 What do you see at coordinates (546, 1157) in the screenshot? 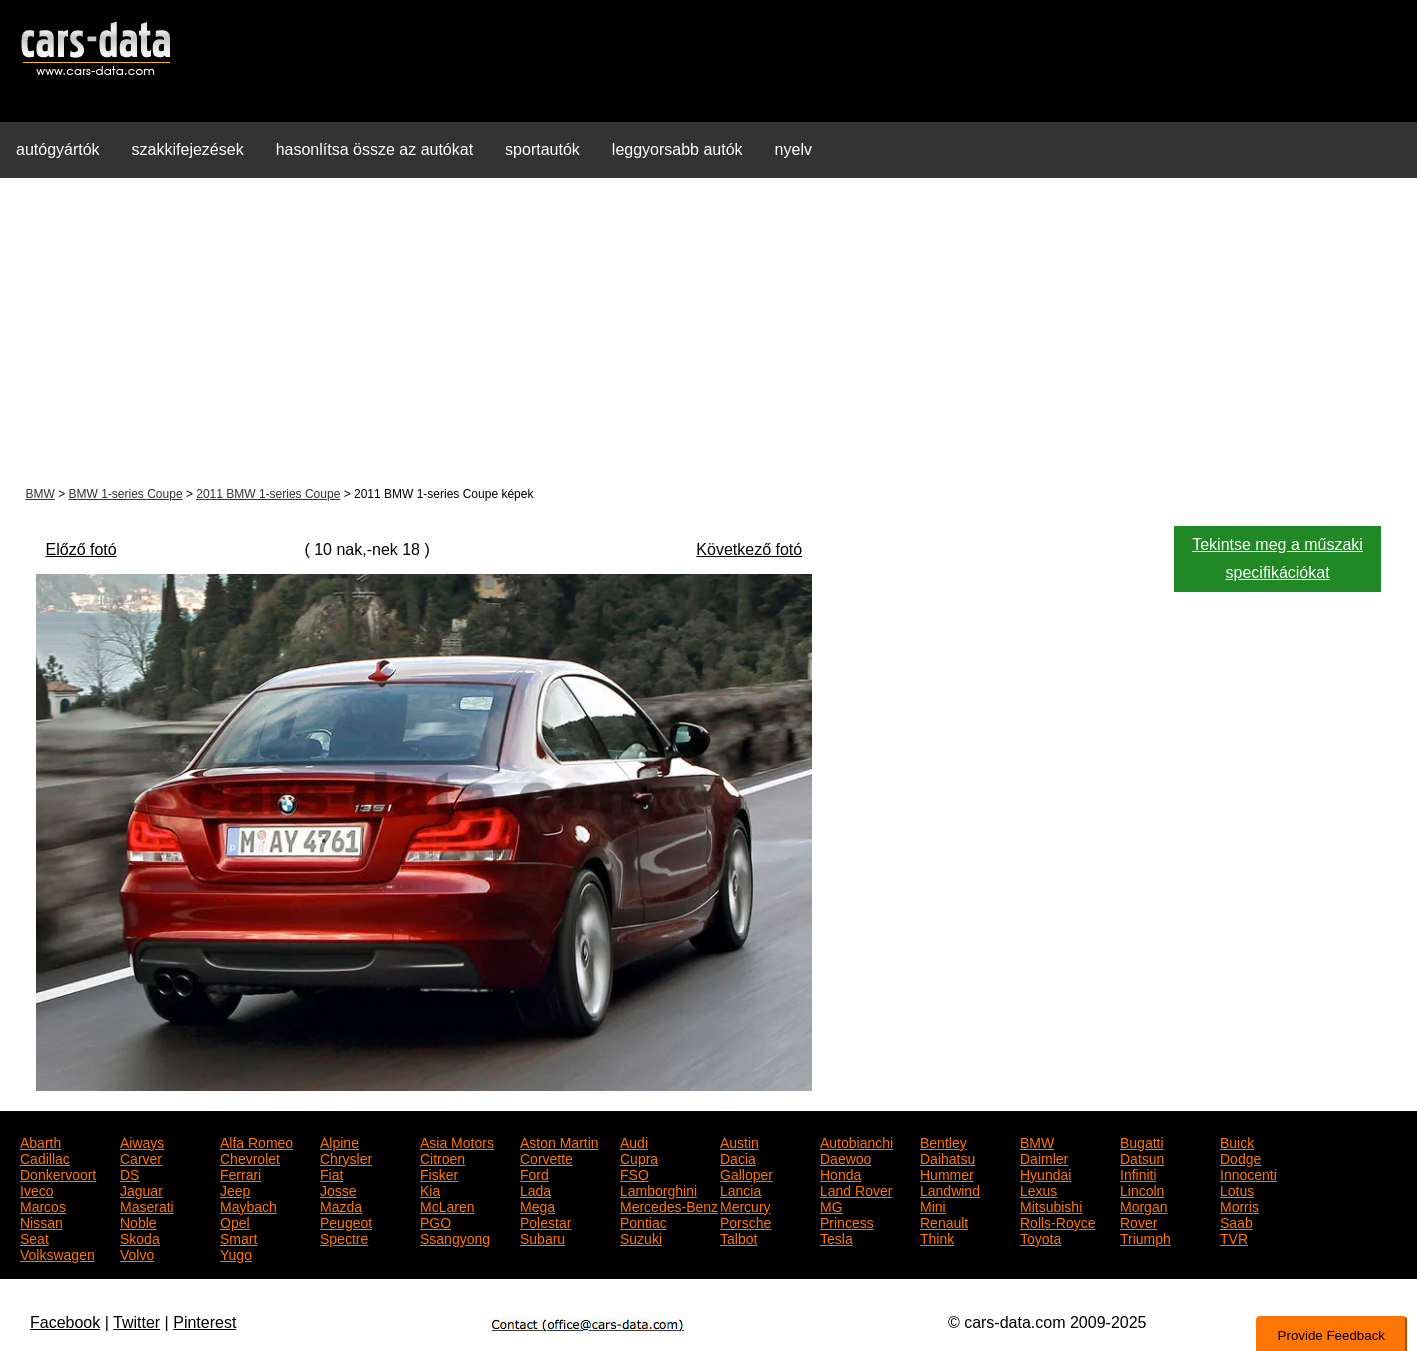
I see `Corvette` at bounding box center [546, 1157].